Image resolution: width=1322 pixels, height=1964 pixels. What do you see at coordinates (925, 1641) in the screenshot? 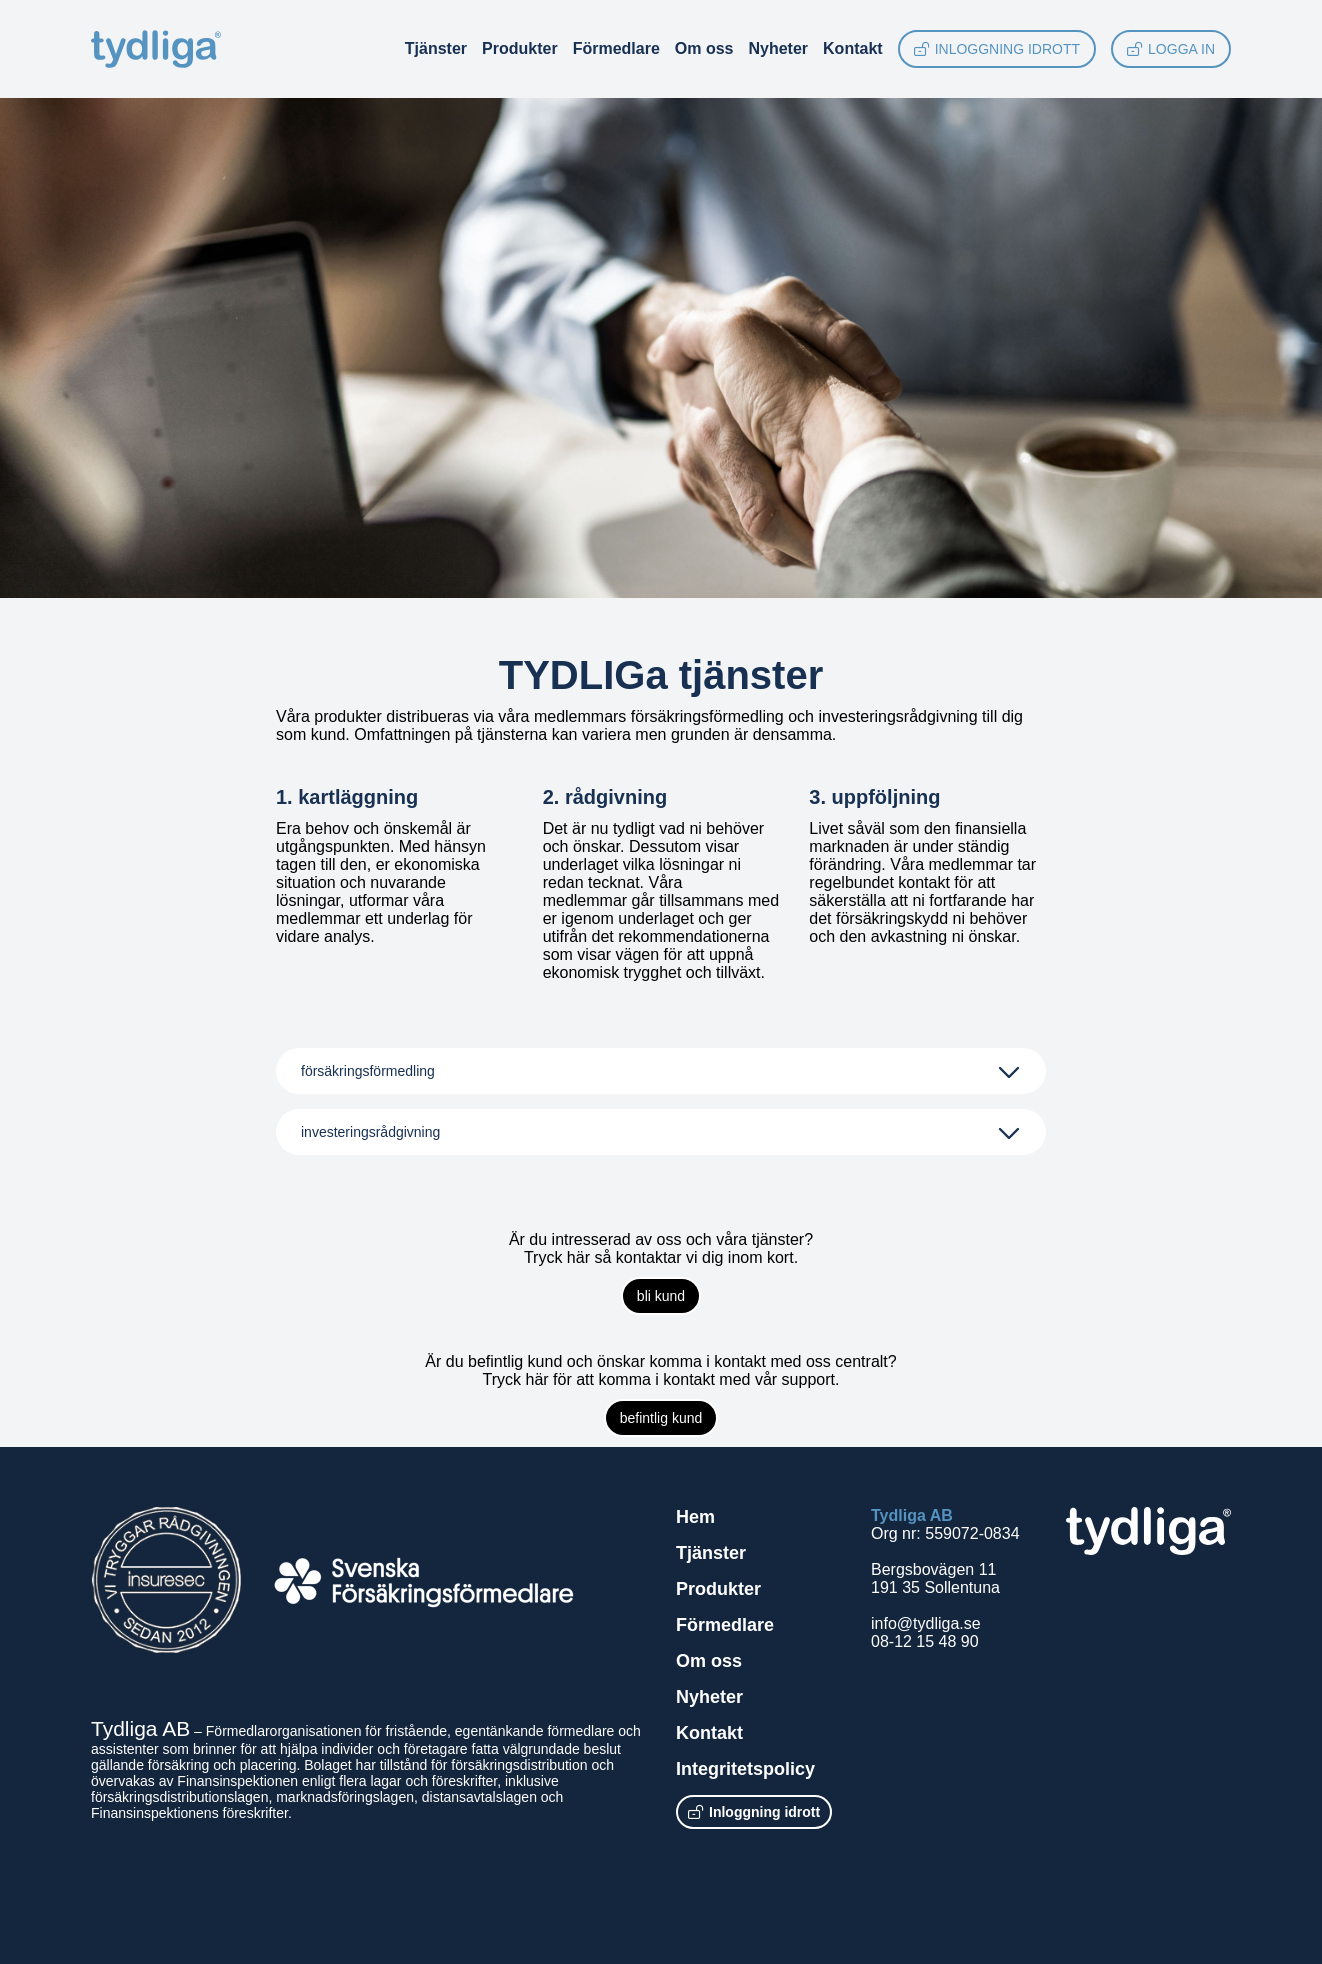
I see `08-12 15 48 90` at bounding box center [925, 1641].